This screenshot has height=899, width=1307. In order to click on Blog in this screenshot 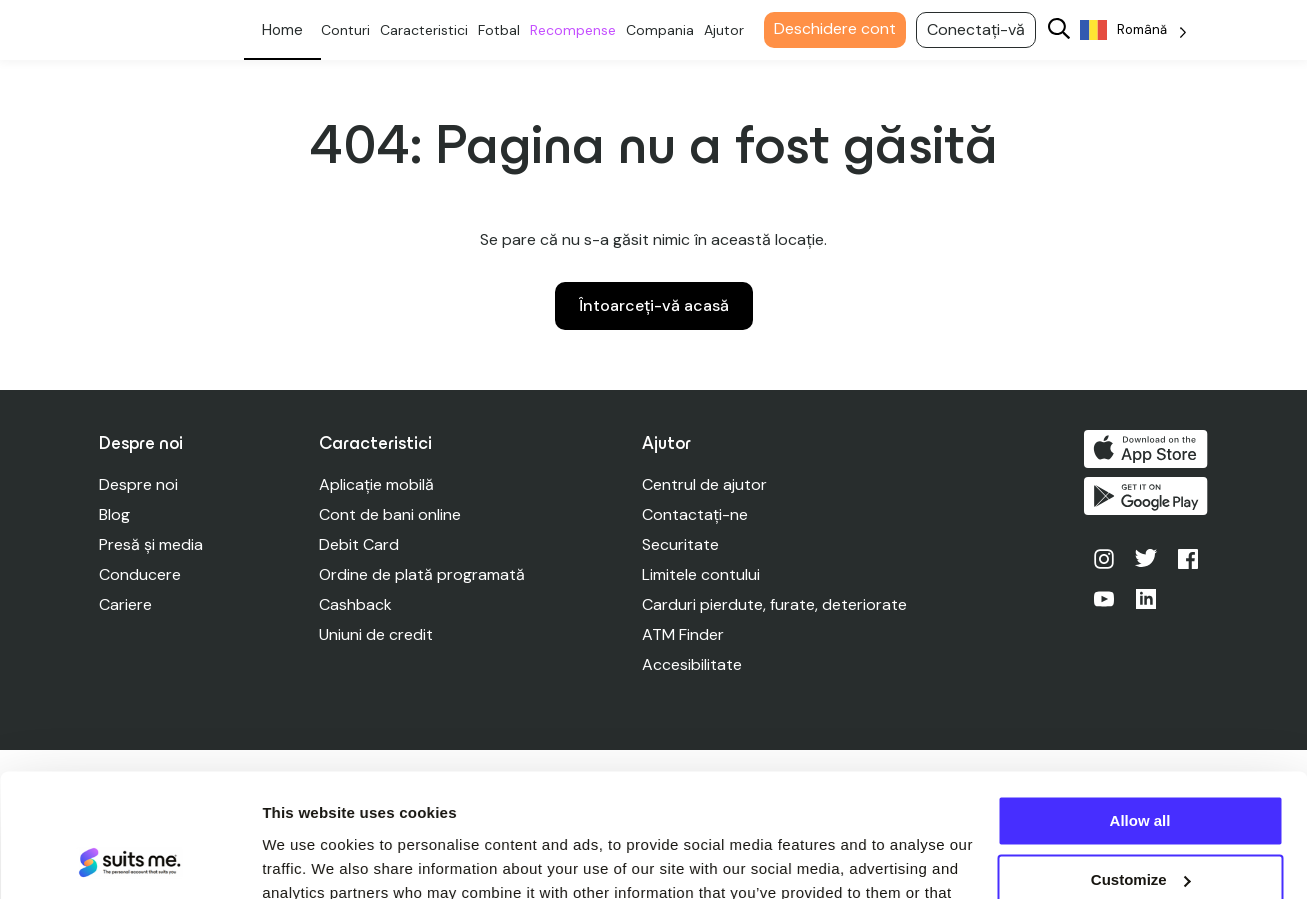, I will do `click(114, 514)`.